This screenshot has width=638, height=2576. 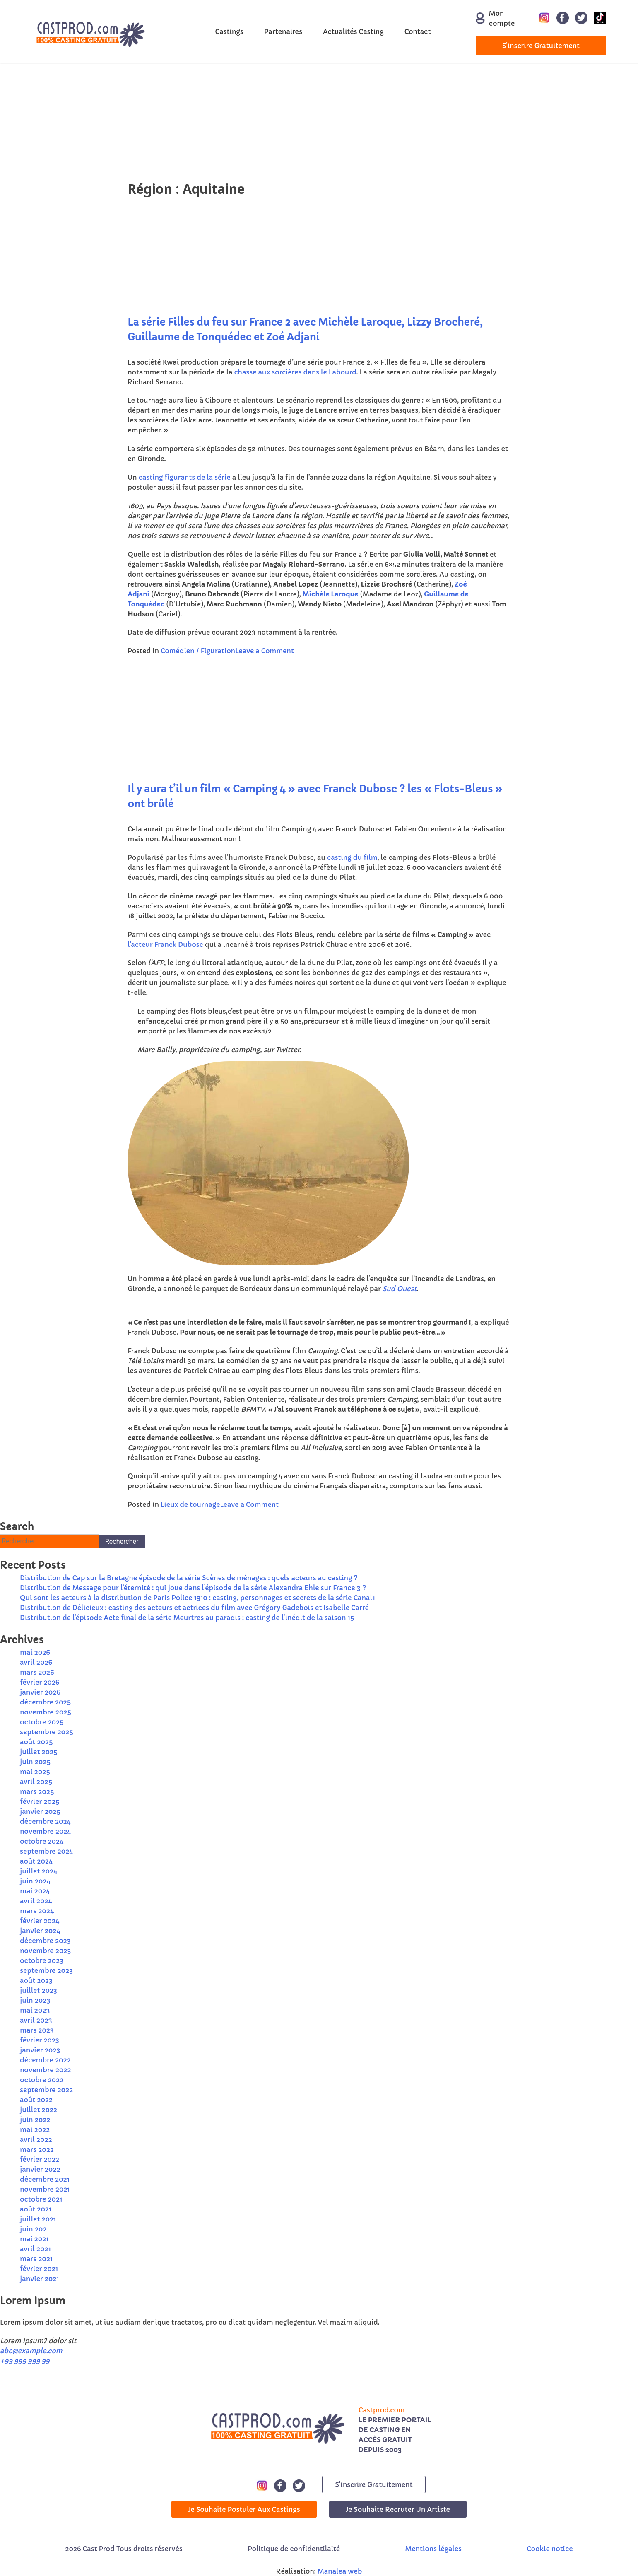 I want to click on février 2021, so click(x=39, y=2269).